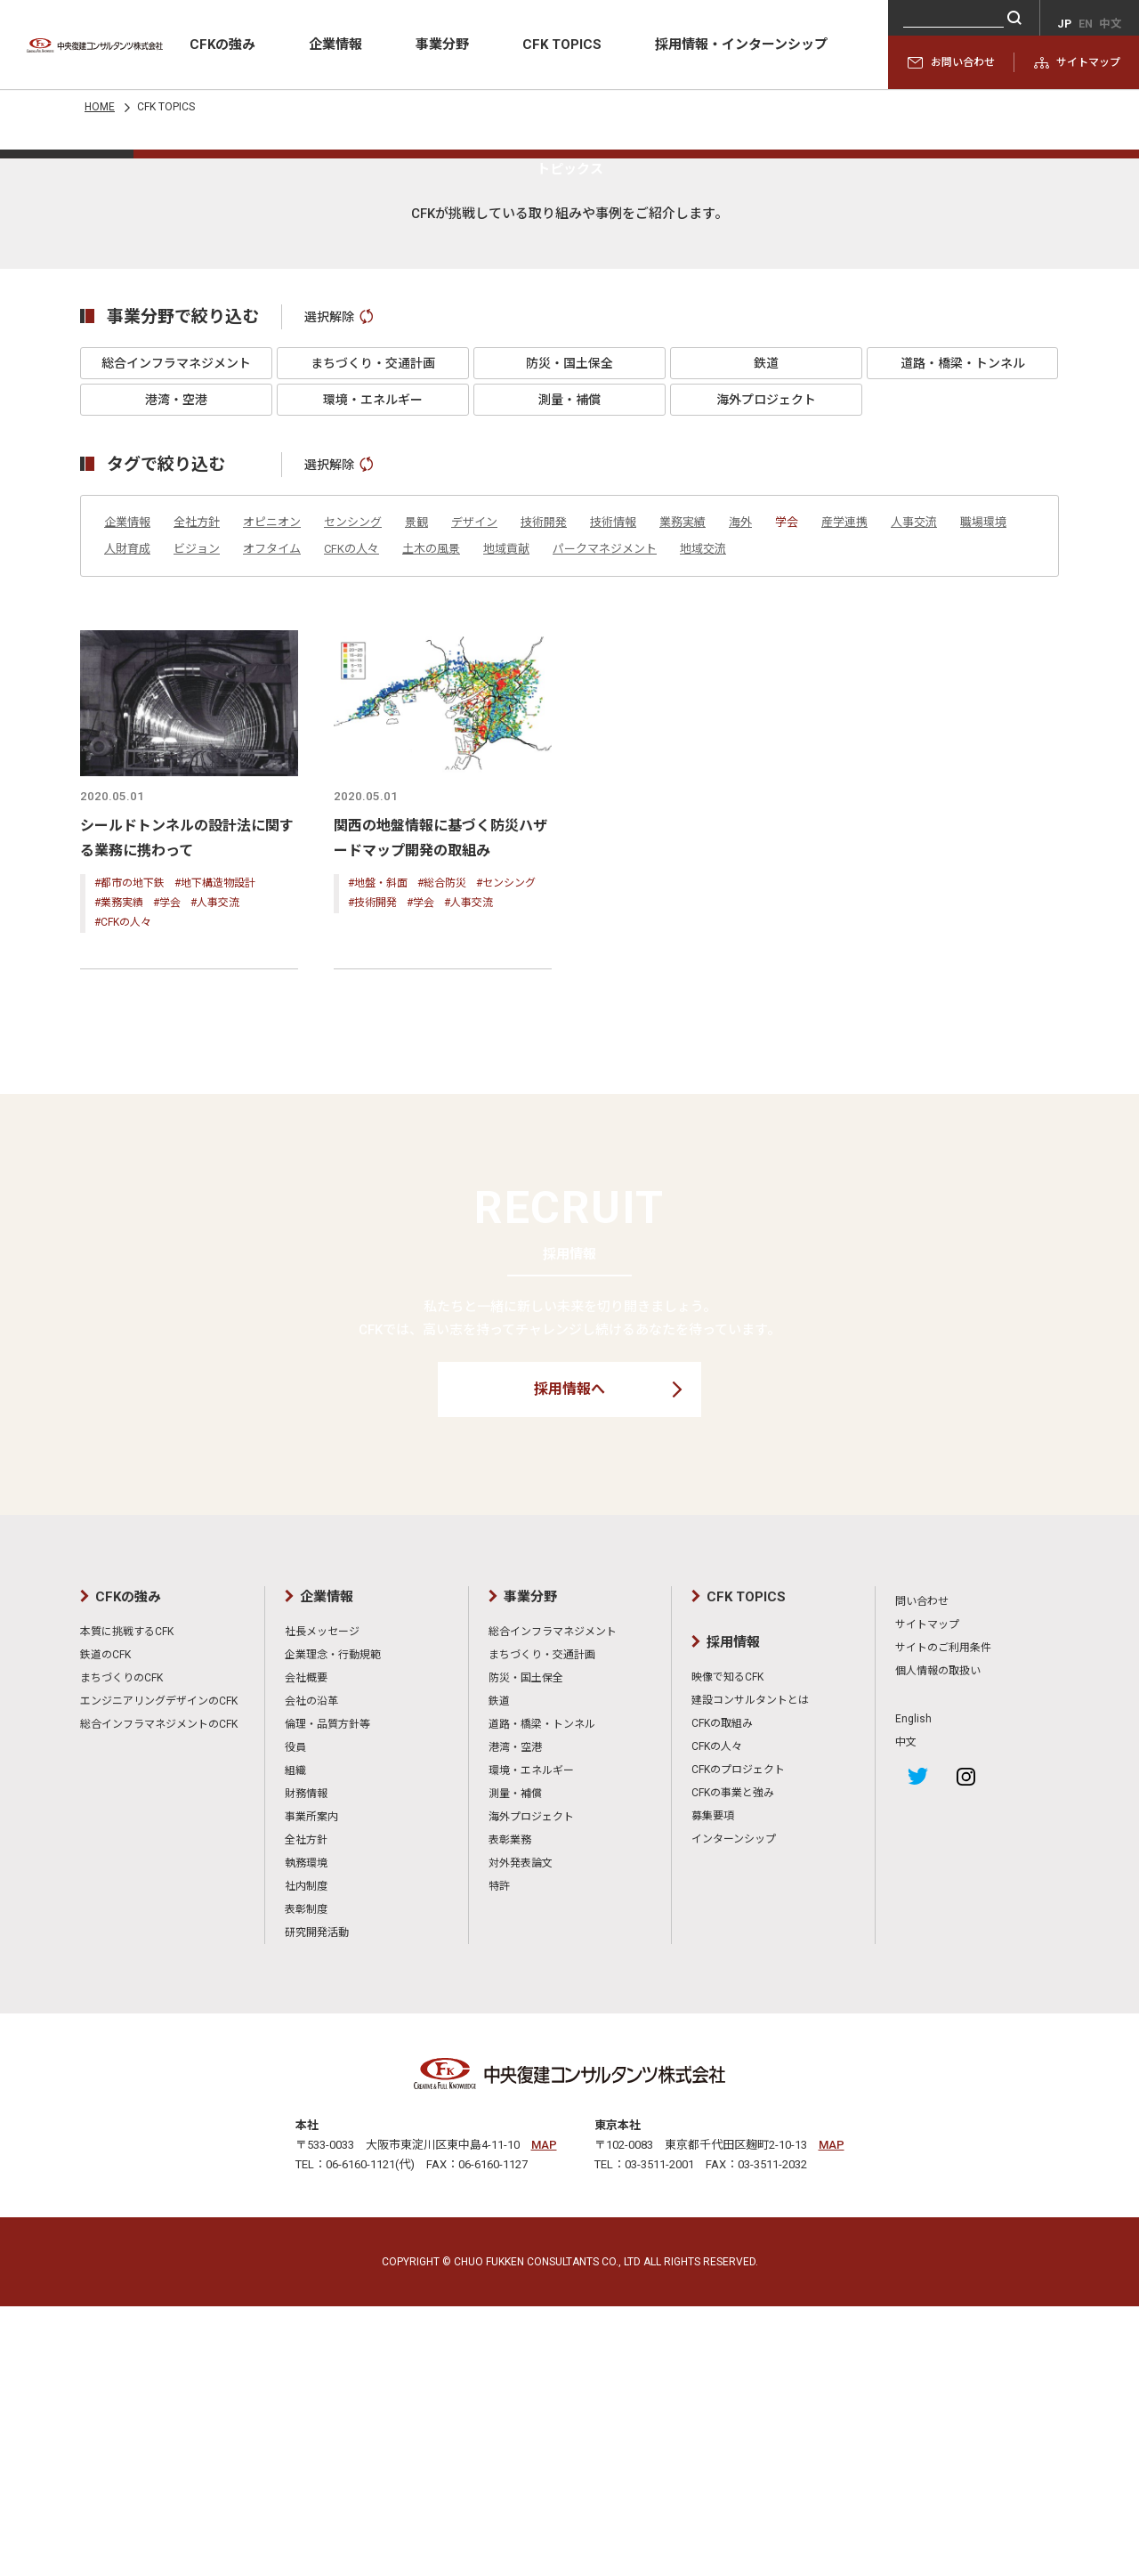 The image size is (1139, 2576). Describe the element at coordinates (353, 797) in the screenshot. I see `センシング` at that location.